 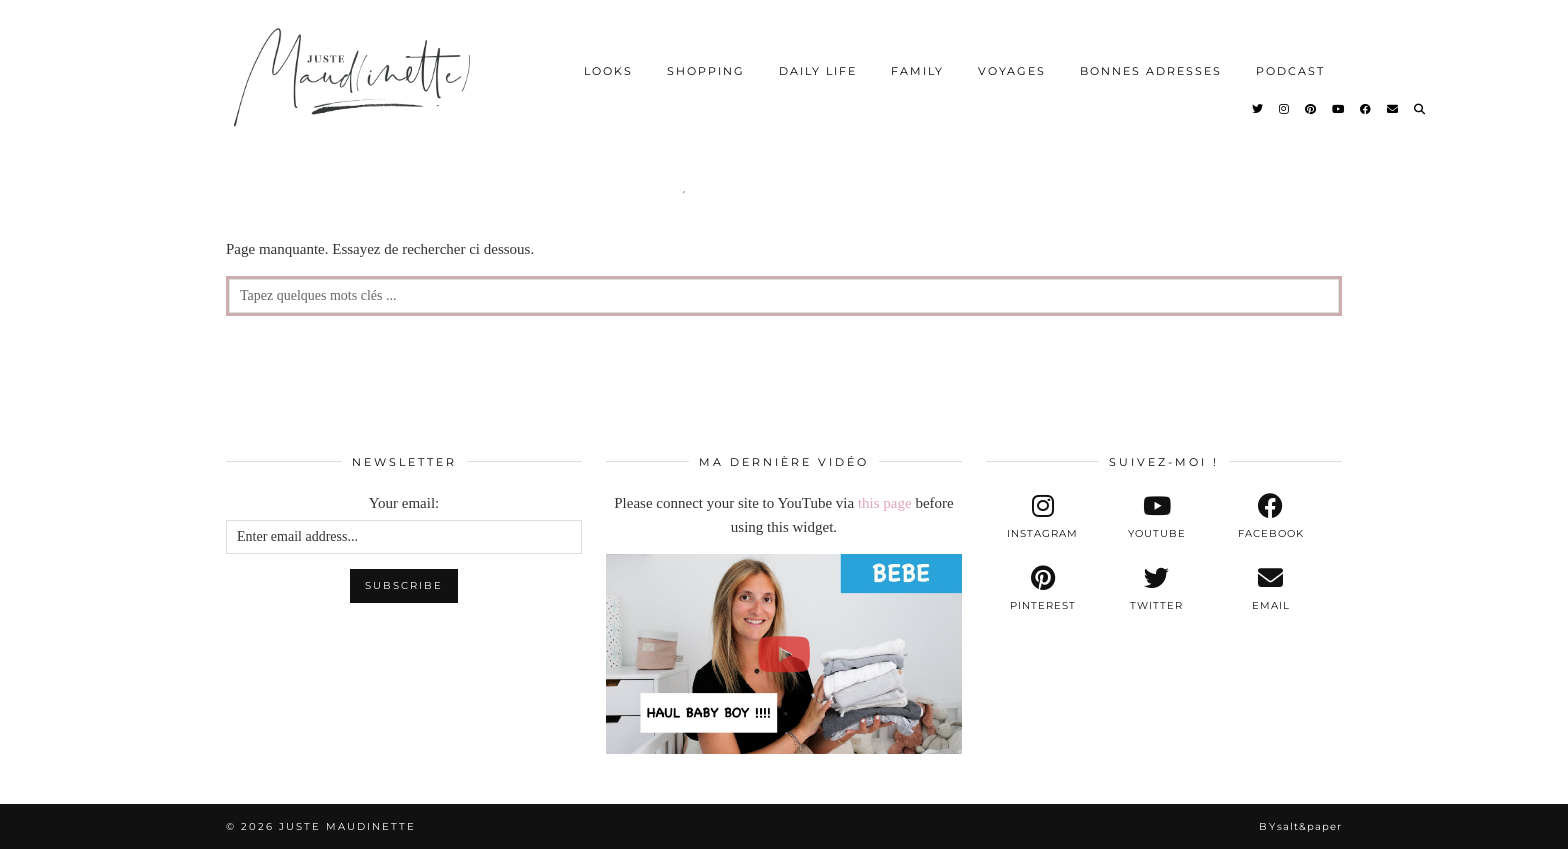 What do you see at coordinates (784, 654) in the screenshot?
I see `[[BEBE] - NOS PREMIERS ACHATS POUR BABY BOY !!!]` at bounding box center [784, 654].